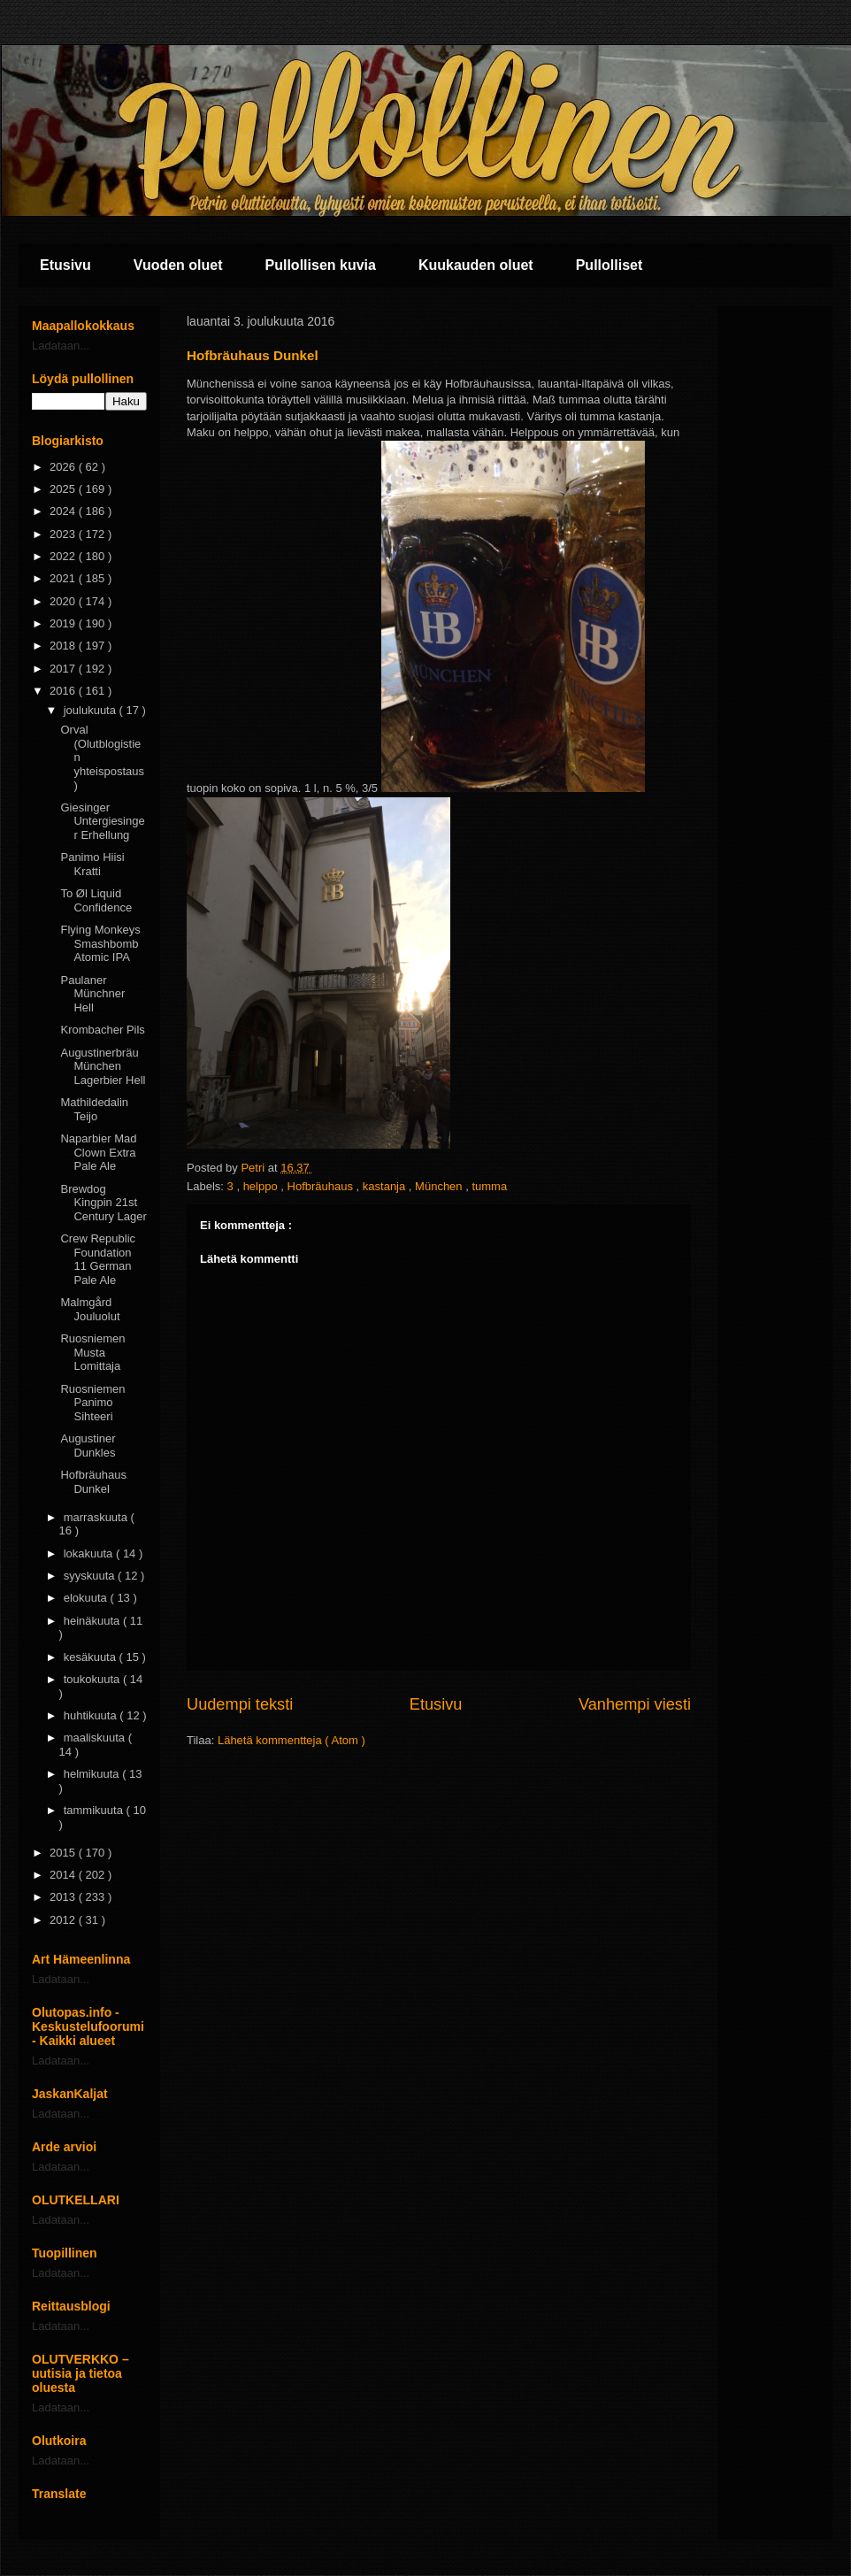 The height and width of the screenshot is (2576, 851). What do you see at coordinates (92, 1402) in the screenshot?
I see `Ruosniemen Panimo Sihteeri` at bounding box center [92, 1402].